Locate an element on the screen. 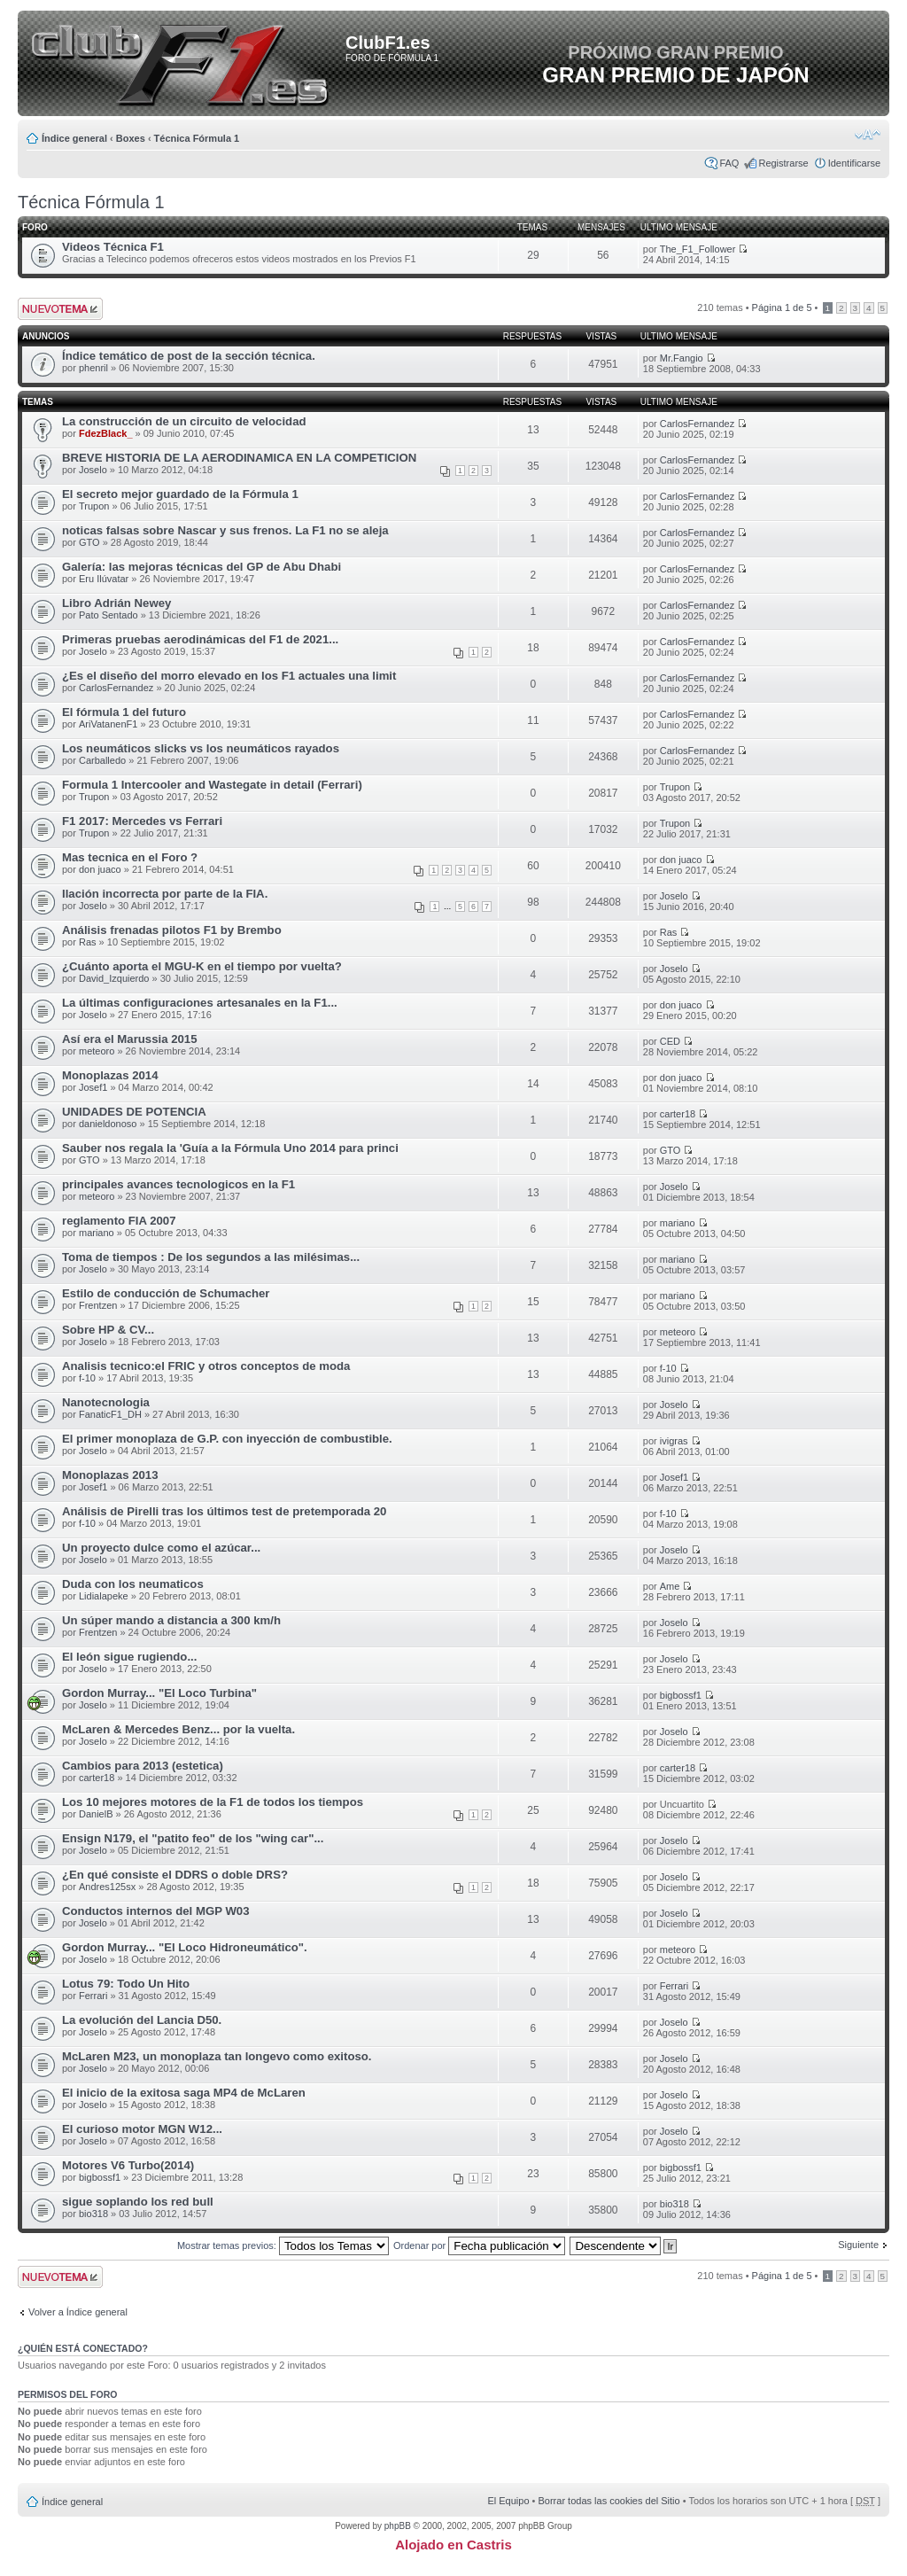 The width and height of the screenshot is (907, 2576). El primer monoplaza de G.P. con inyección de combustible. is located at coordinates (227, 1438).